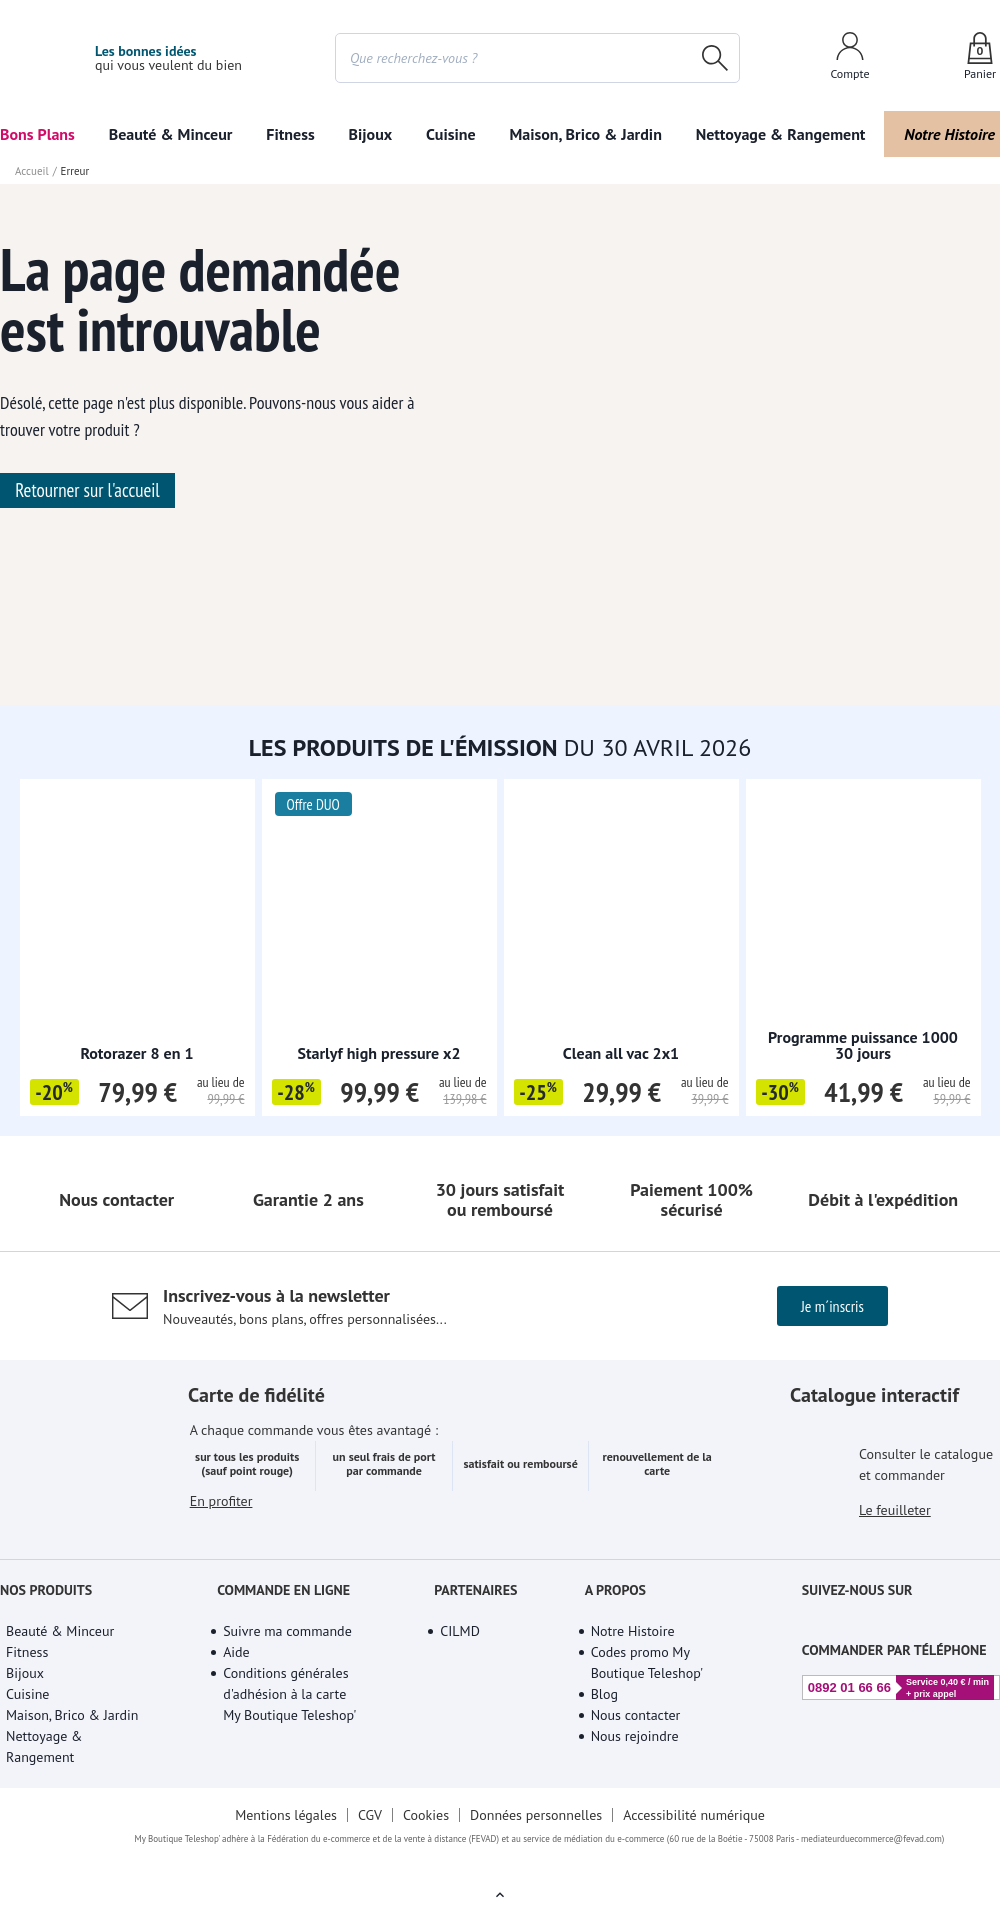  Describe the element at coordinates (775, 134) in the screenshot. I see `Nettoyage & Rangement` at that location.